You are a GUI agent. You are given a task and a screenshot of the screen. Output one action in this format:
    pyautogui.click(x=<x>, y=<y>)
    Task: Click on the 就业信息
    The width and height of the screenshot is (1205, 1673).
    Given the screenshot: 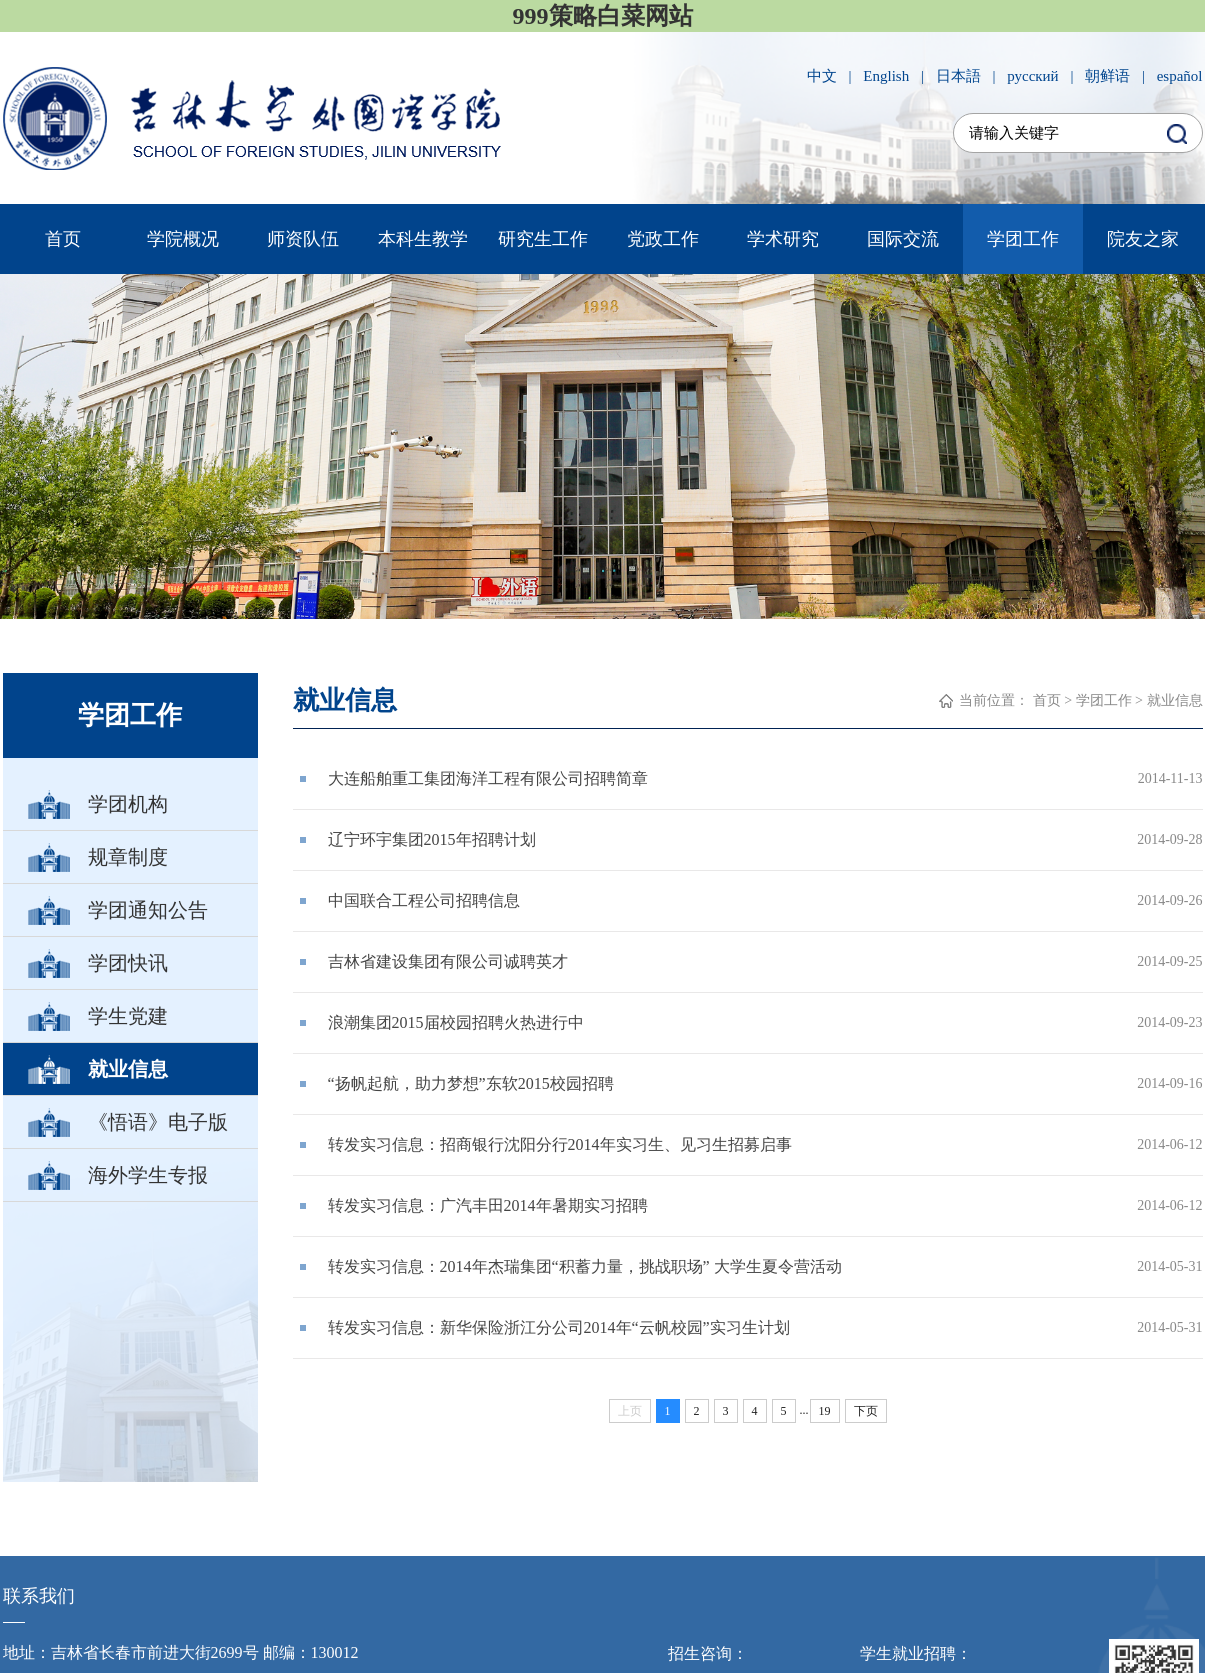 What is the action you would take?
    pyautogui.click(x=127, y=1069)
    